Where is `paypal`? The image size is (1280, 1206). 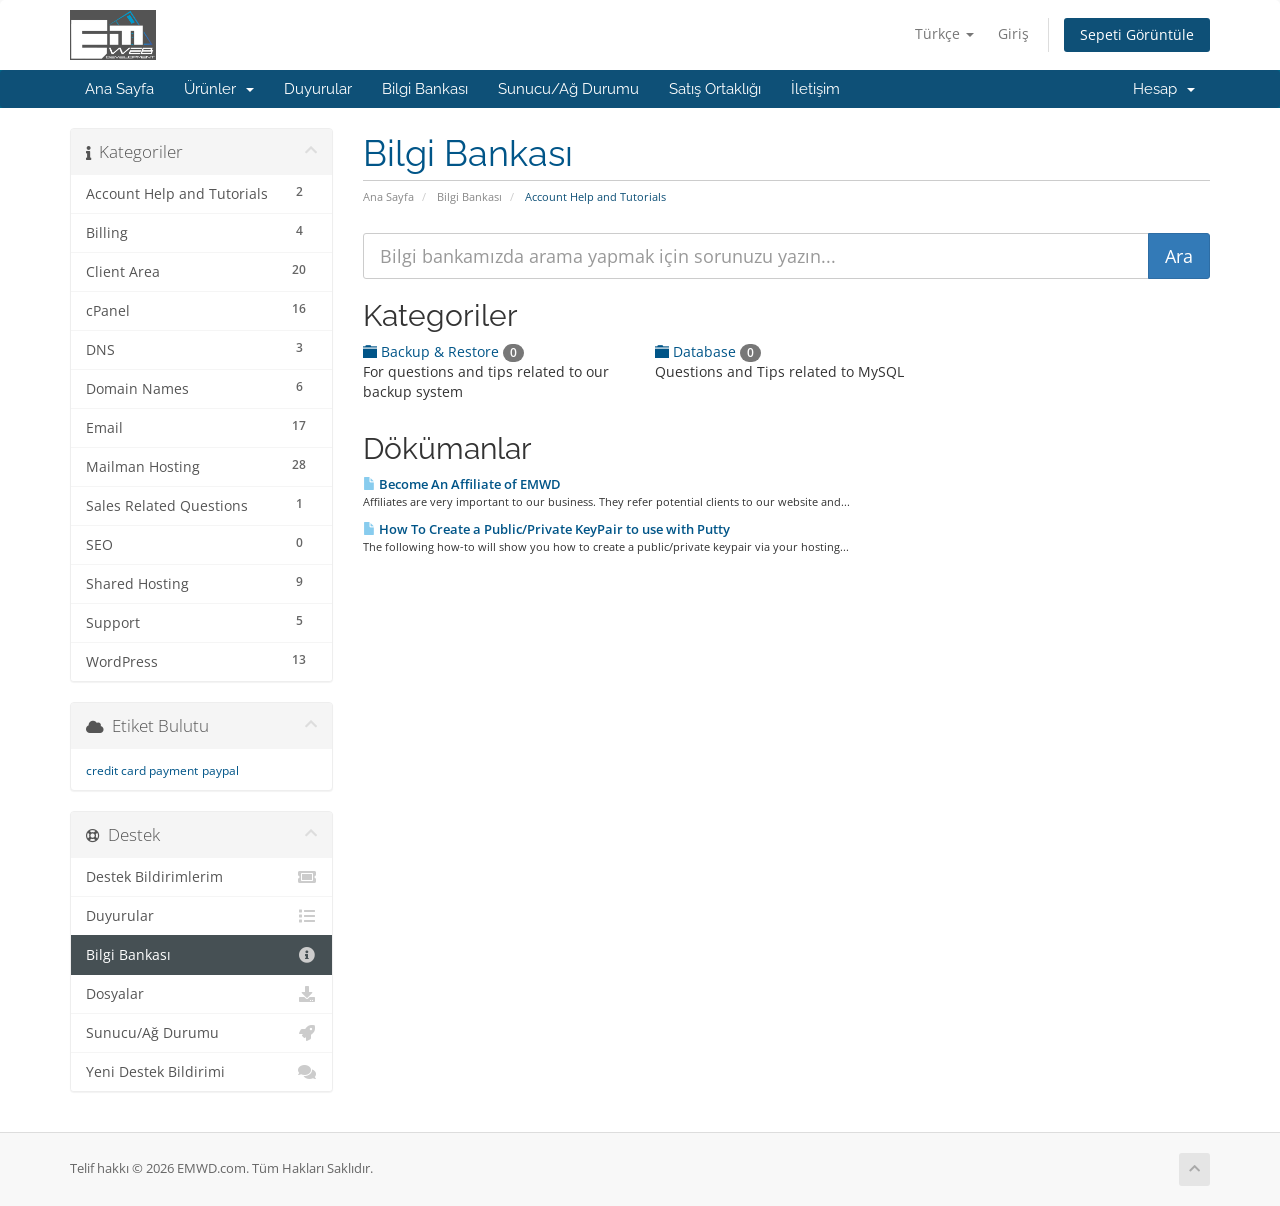 paypal is located at coordinates (220, 770).